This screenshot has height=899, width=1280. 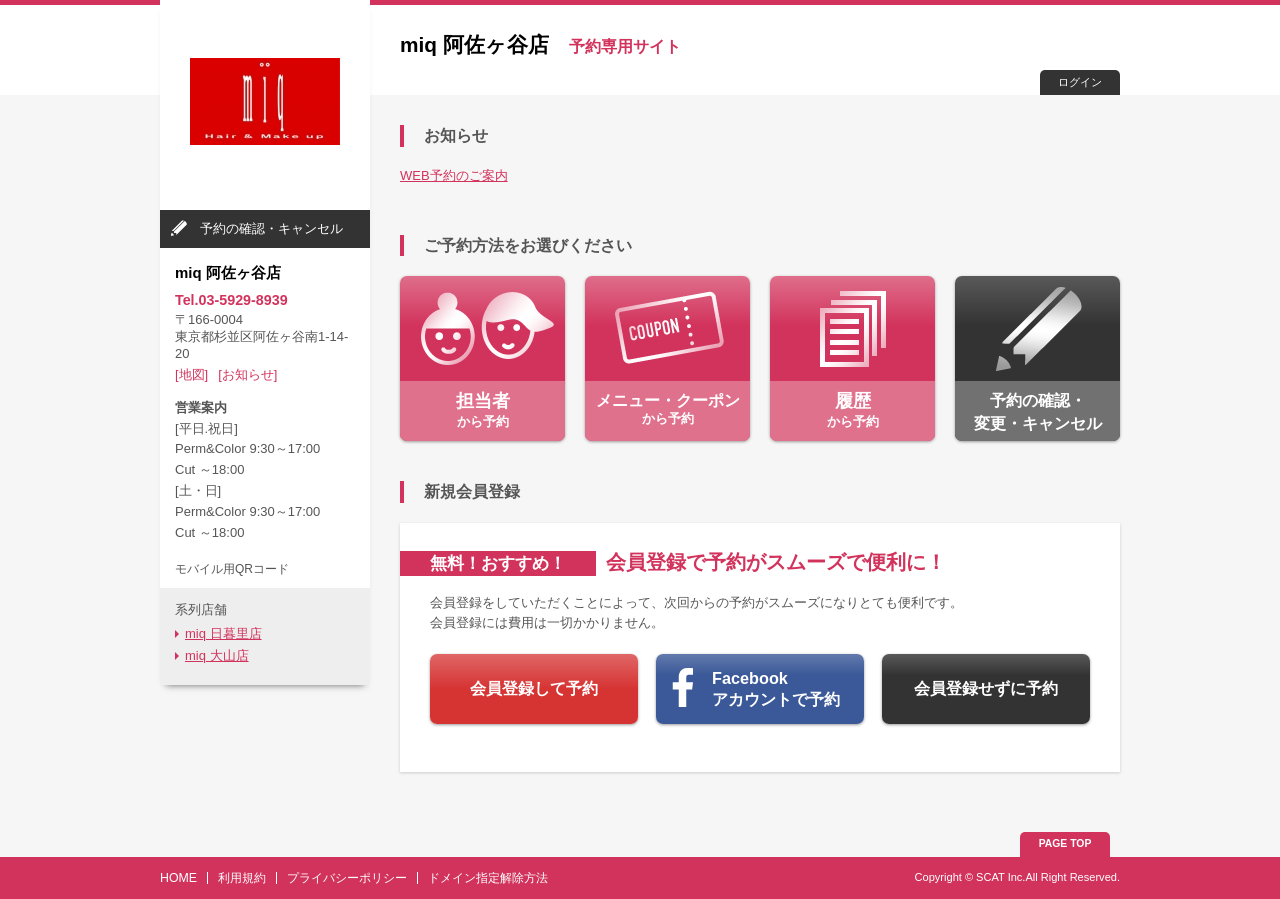 What do you see at coordinates (271, 228) in the screenshot?
I see `予約の確認・キャンセル` at bounding box center [271, 228].